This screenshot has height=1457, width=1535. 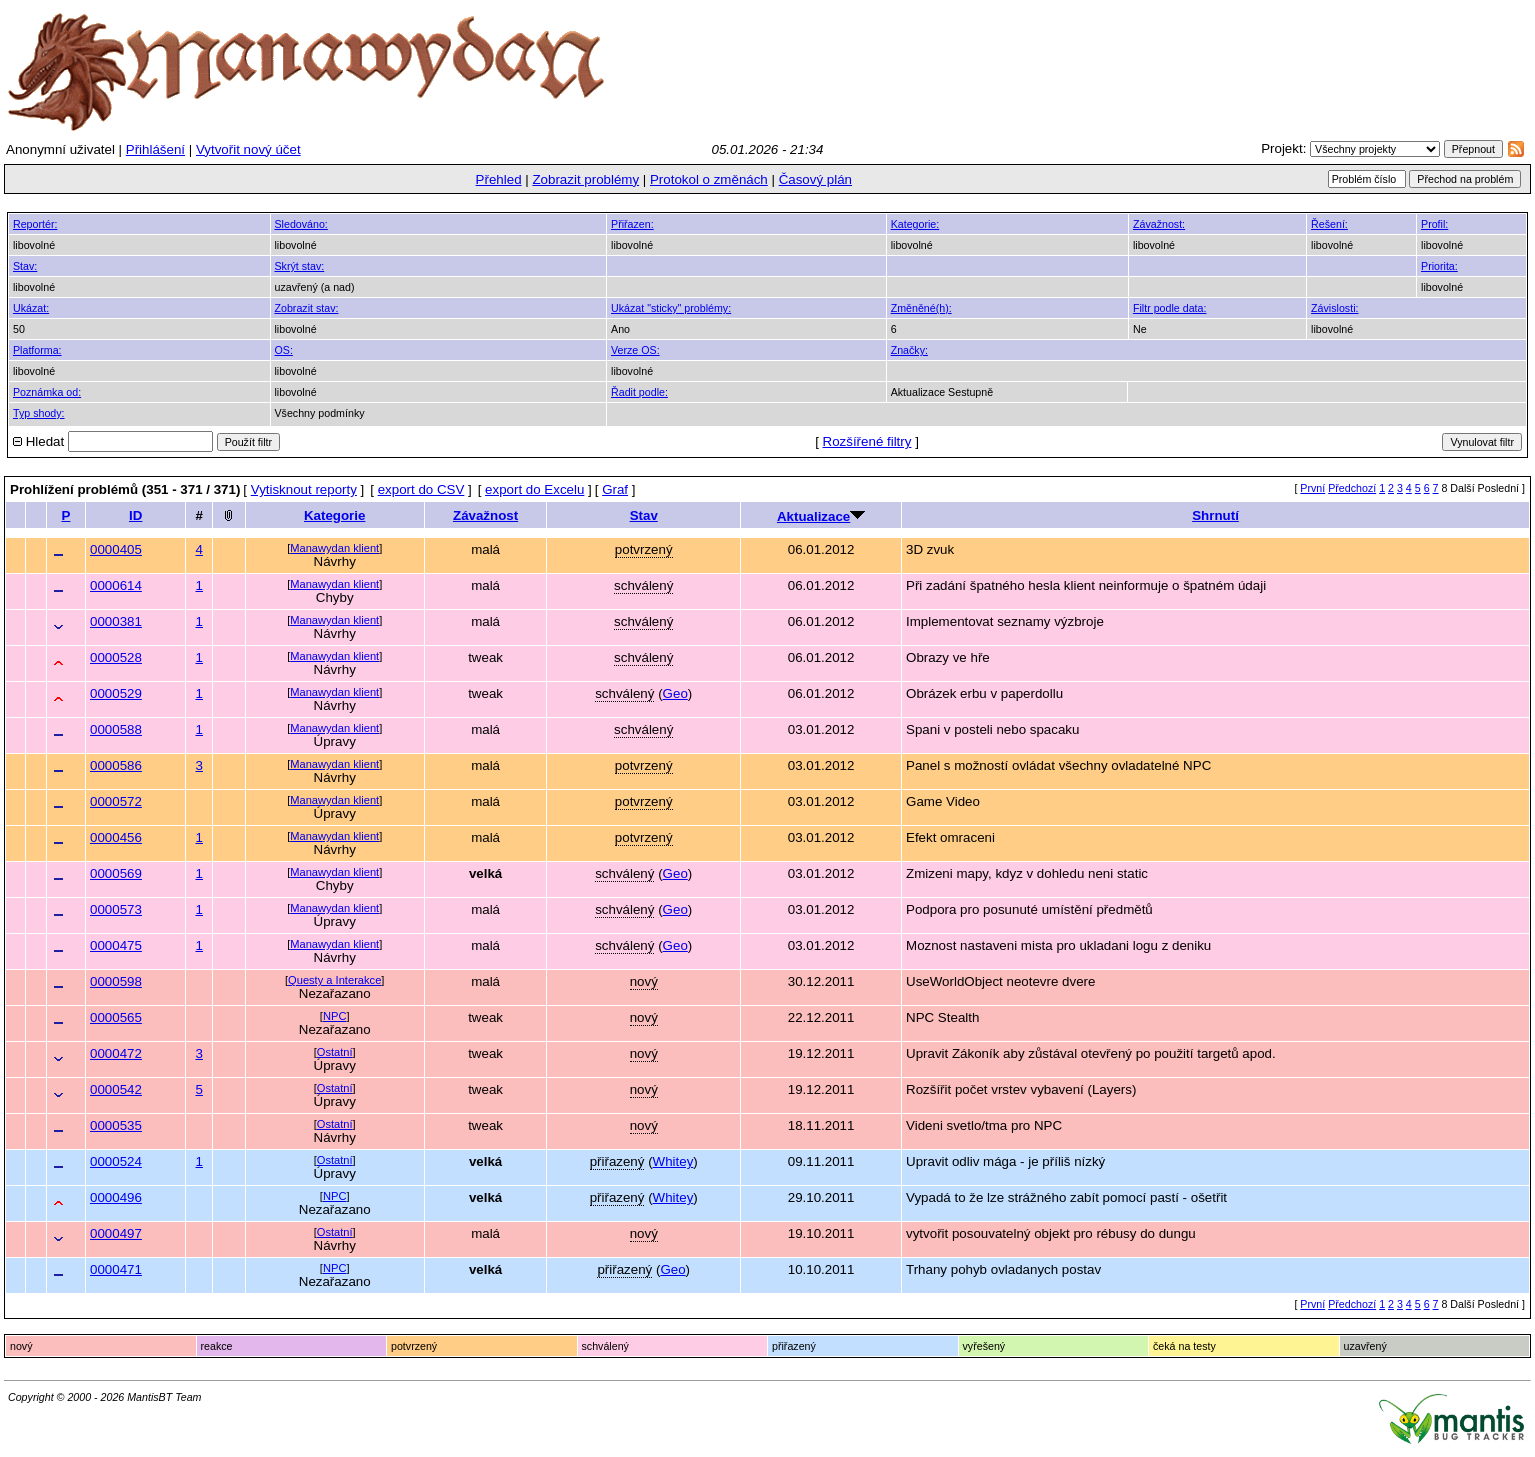 What do you see at coordinates (116, 693) in the screenshot?
I see `0000529` at bounding box center [116, 693].